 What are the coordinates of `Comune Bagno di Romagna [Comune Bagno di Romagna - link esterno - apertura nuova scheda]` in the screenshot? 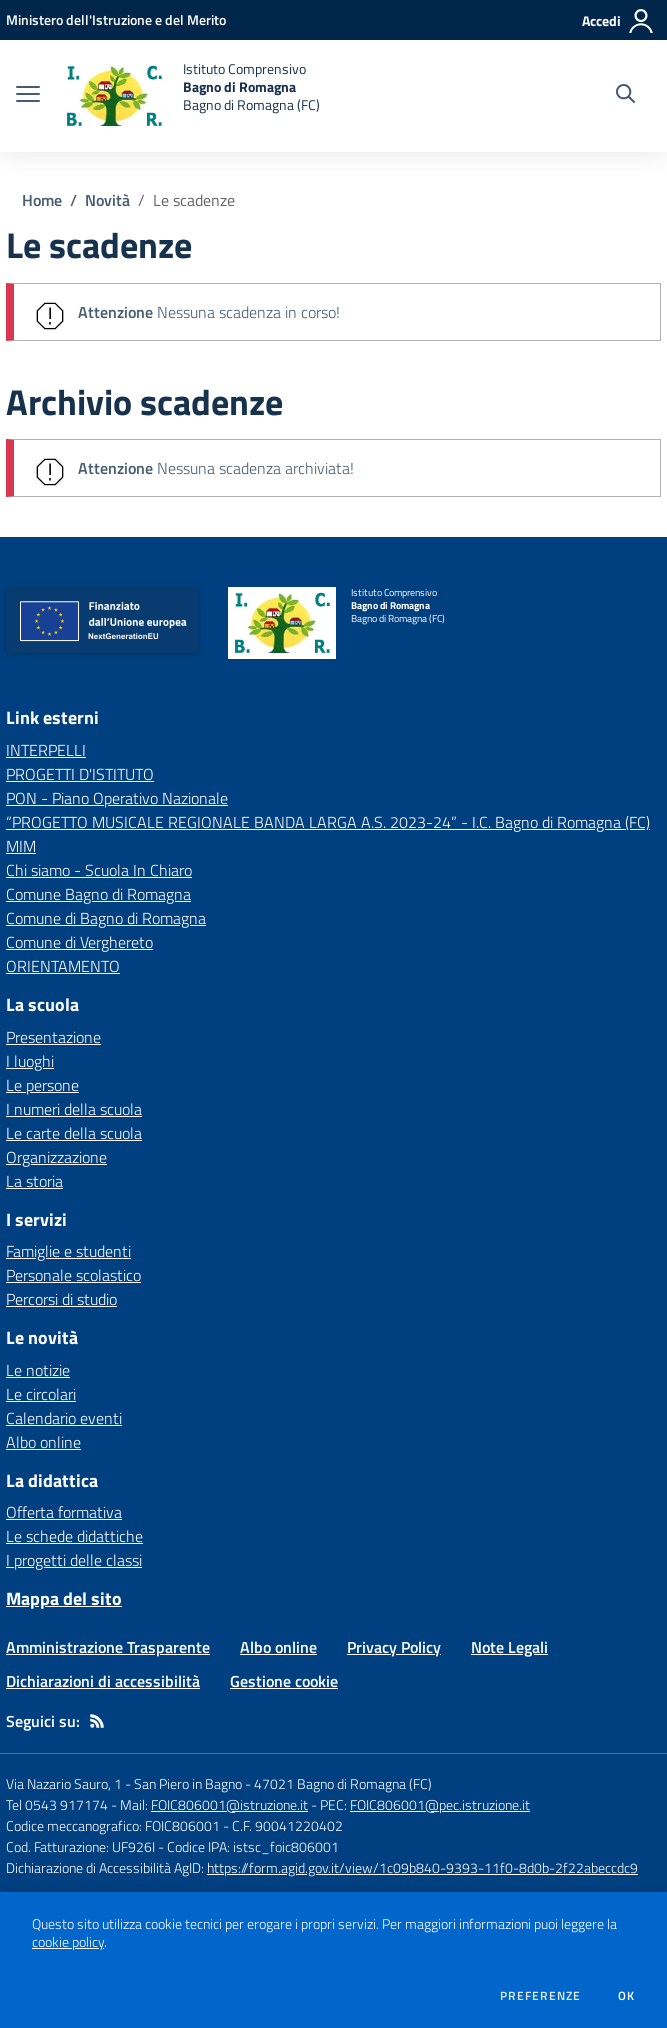 It's located at (98, 894).